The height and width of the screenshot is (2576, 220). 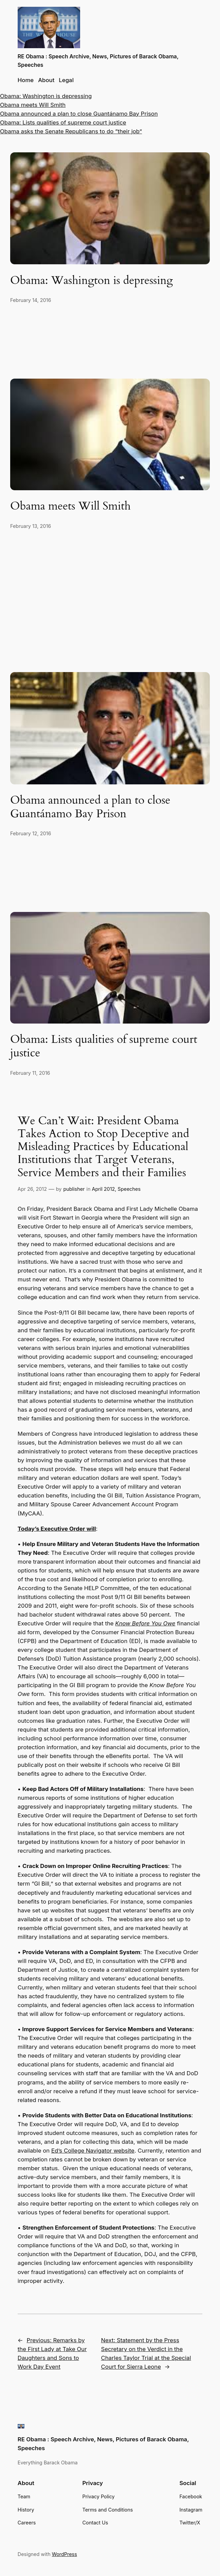 I want to click on Ed’s College Navigator website, so click(x=92, y=2150).